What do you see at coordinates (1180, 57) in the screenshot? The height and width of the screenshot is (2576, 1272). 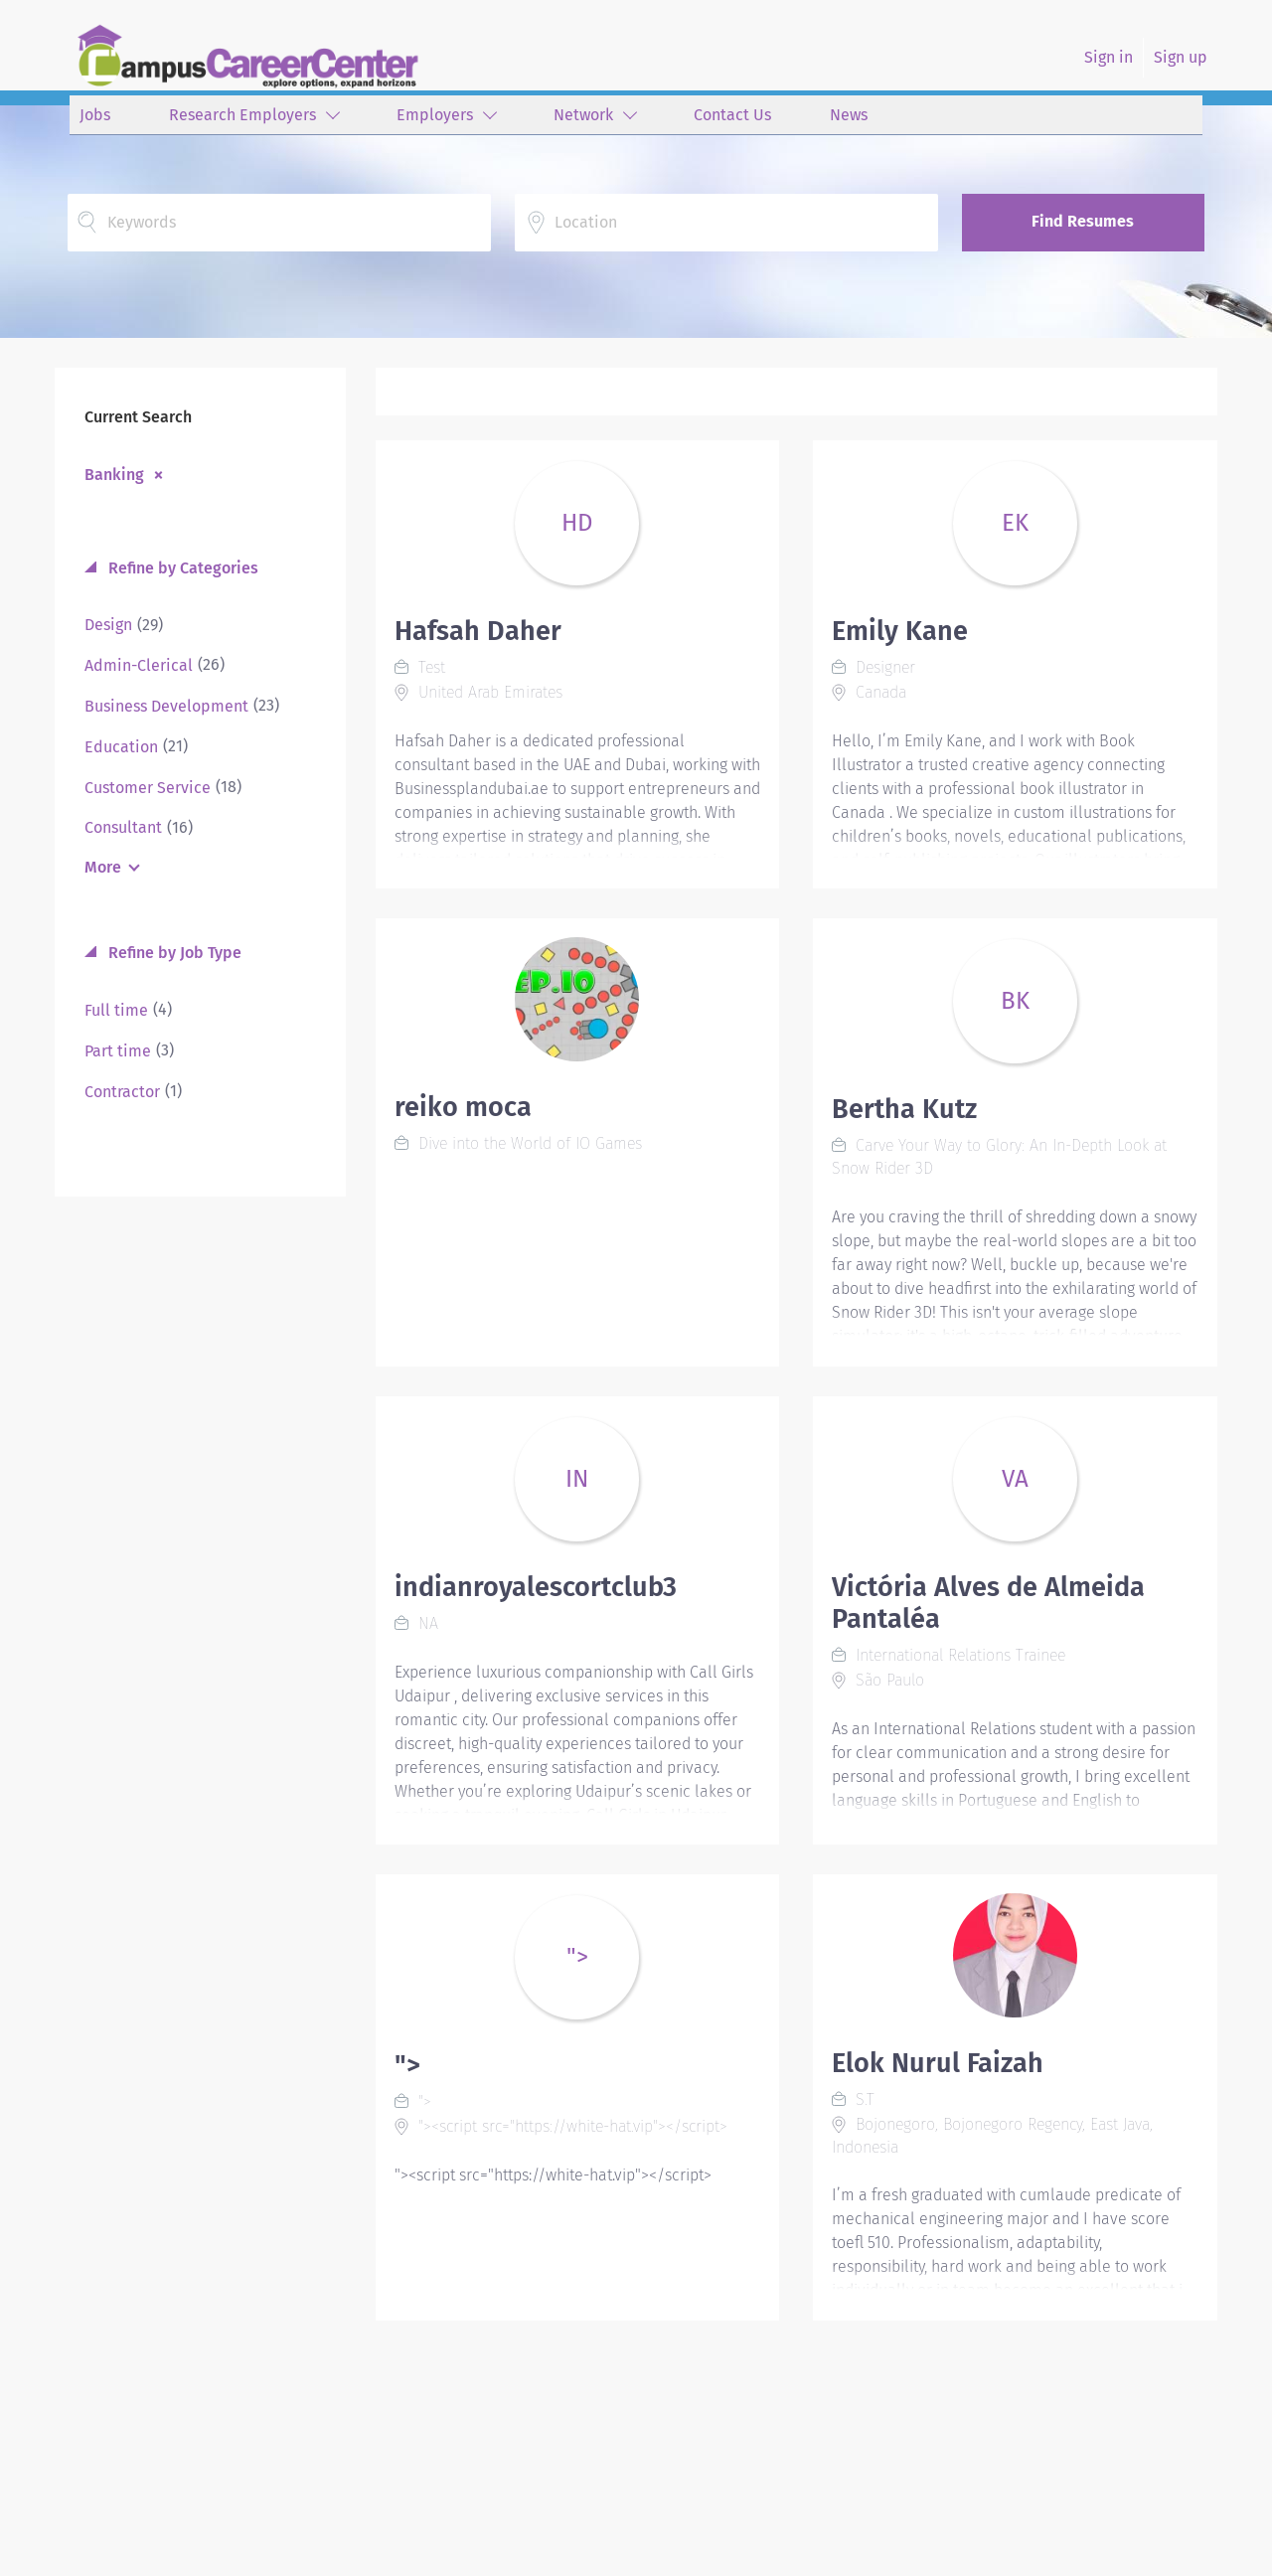 I see `Sign up` at bounding box center [1180, 57].